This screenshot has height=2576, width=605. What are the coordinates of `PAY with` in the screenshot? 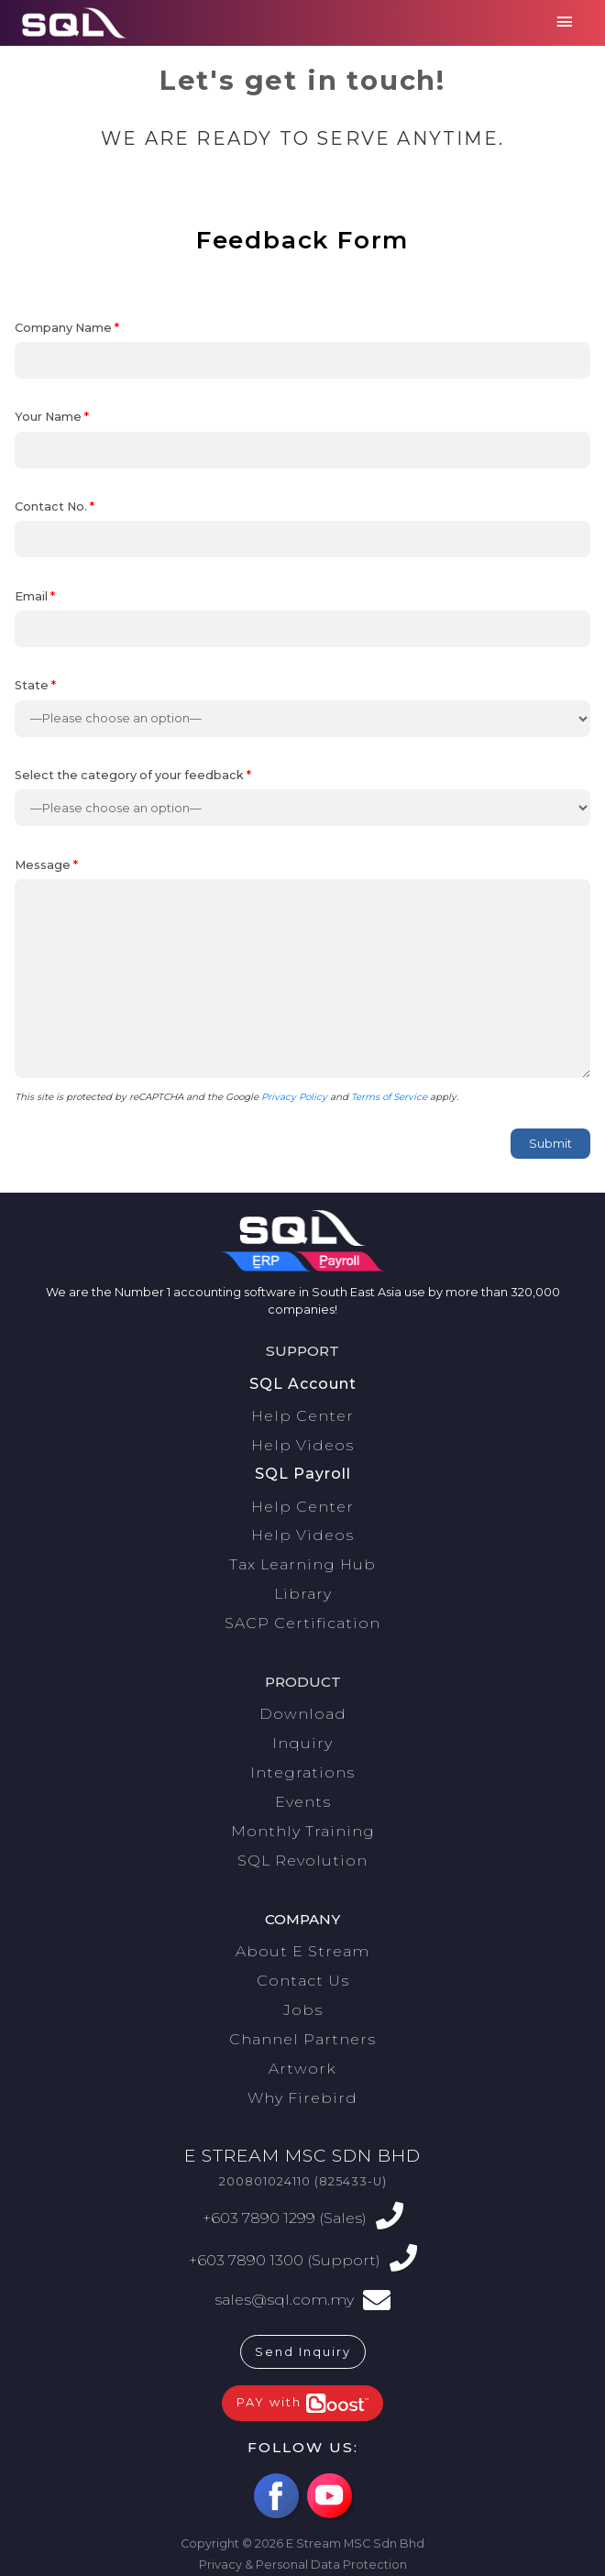 It's located at (302, 2403).